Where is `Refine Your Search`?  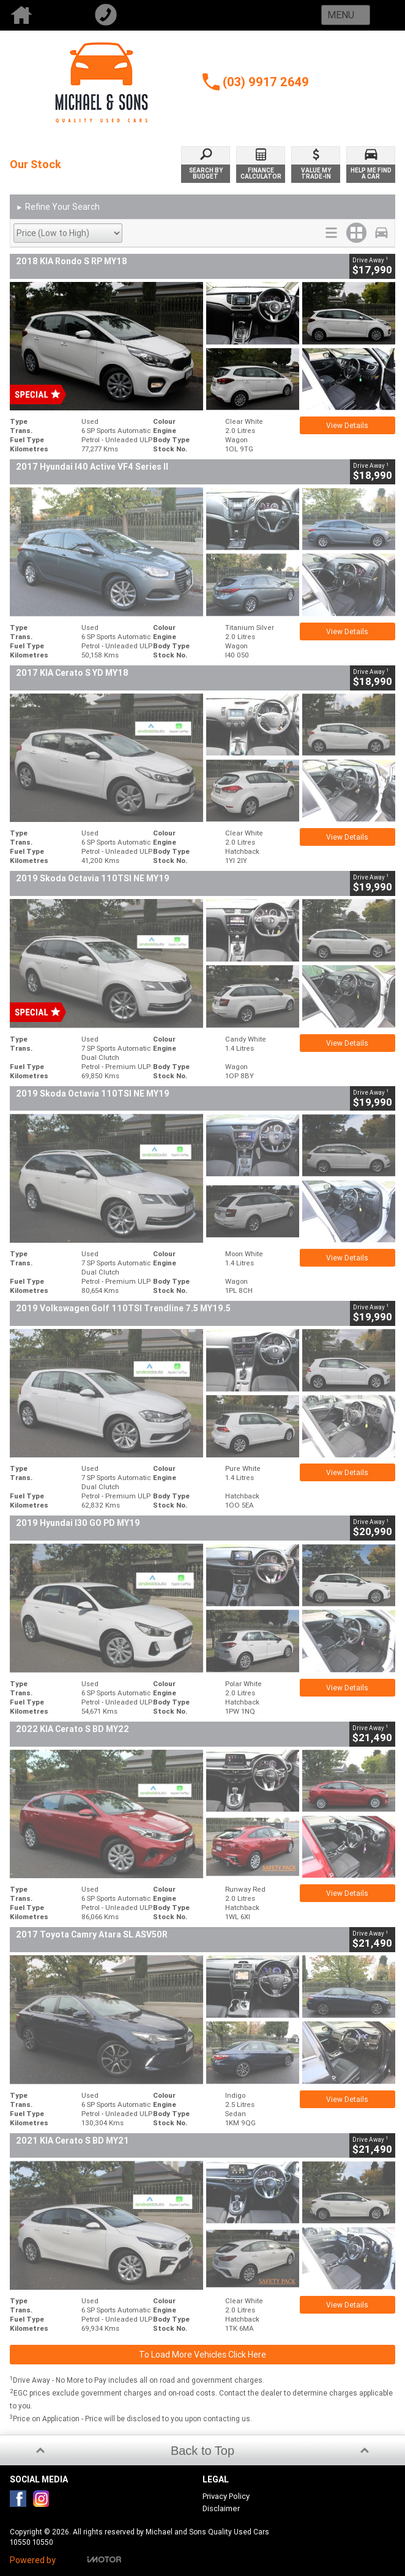
Refine Your Search is located at coordinates (58, 207).